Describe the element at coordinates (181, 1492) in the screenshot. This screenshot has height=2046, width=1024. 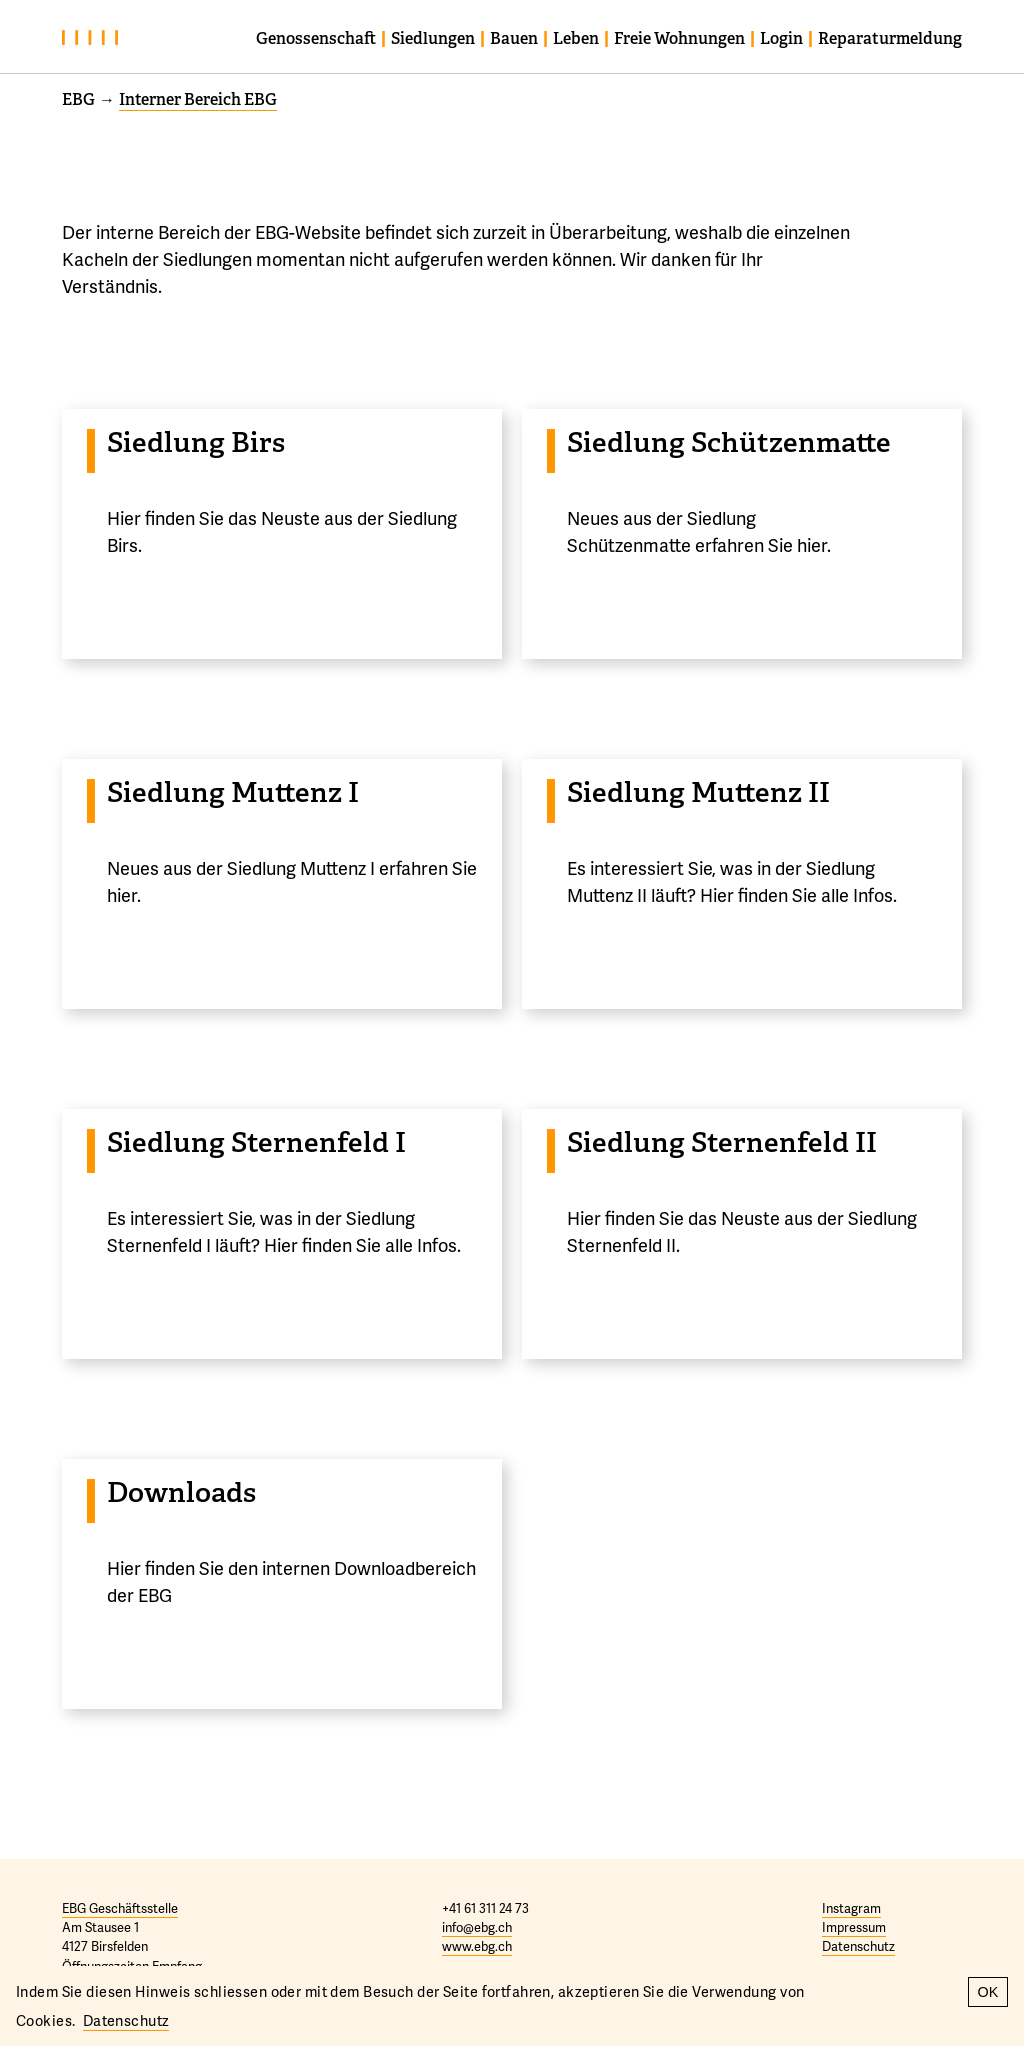
I see `Downloads` at that location.